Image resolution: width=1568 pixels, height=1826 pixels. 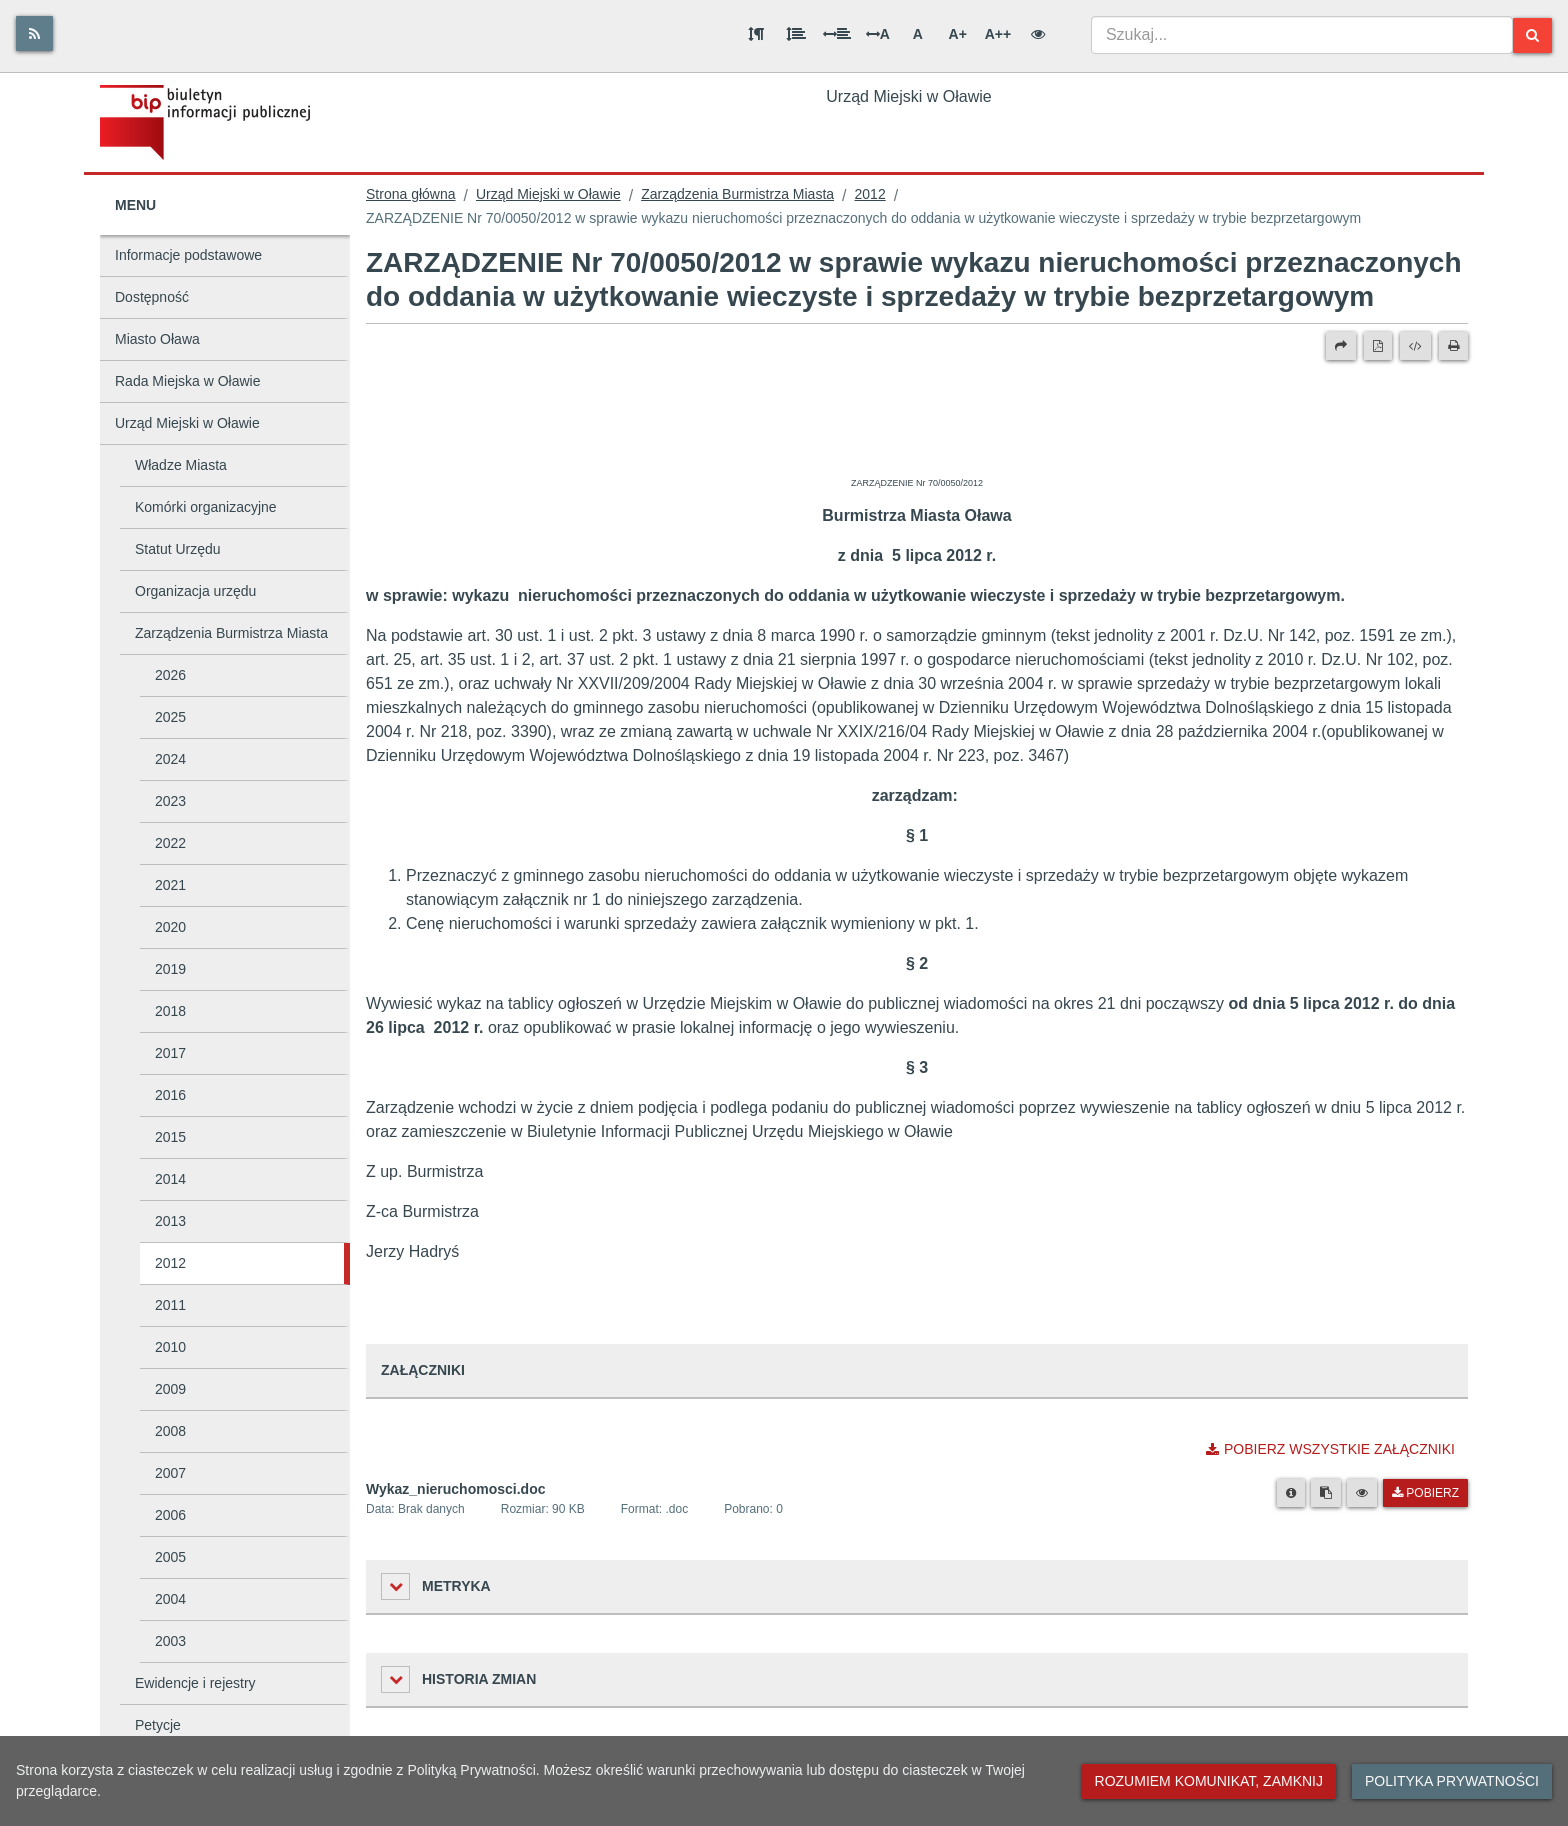 I want to click on Pobierz [Pobierz plik Wykaz_nieruchomosci.doc.], so click(x=1425, y=1493).